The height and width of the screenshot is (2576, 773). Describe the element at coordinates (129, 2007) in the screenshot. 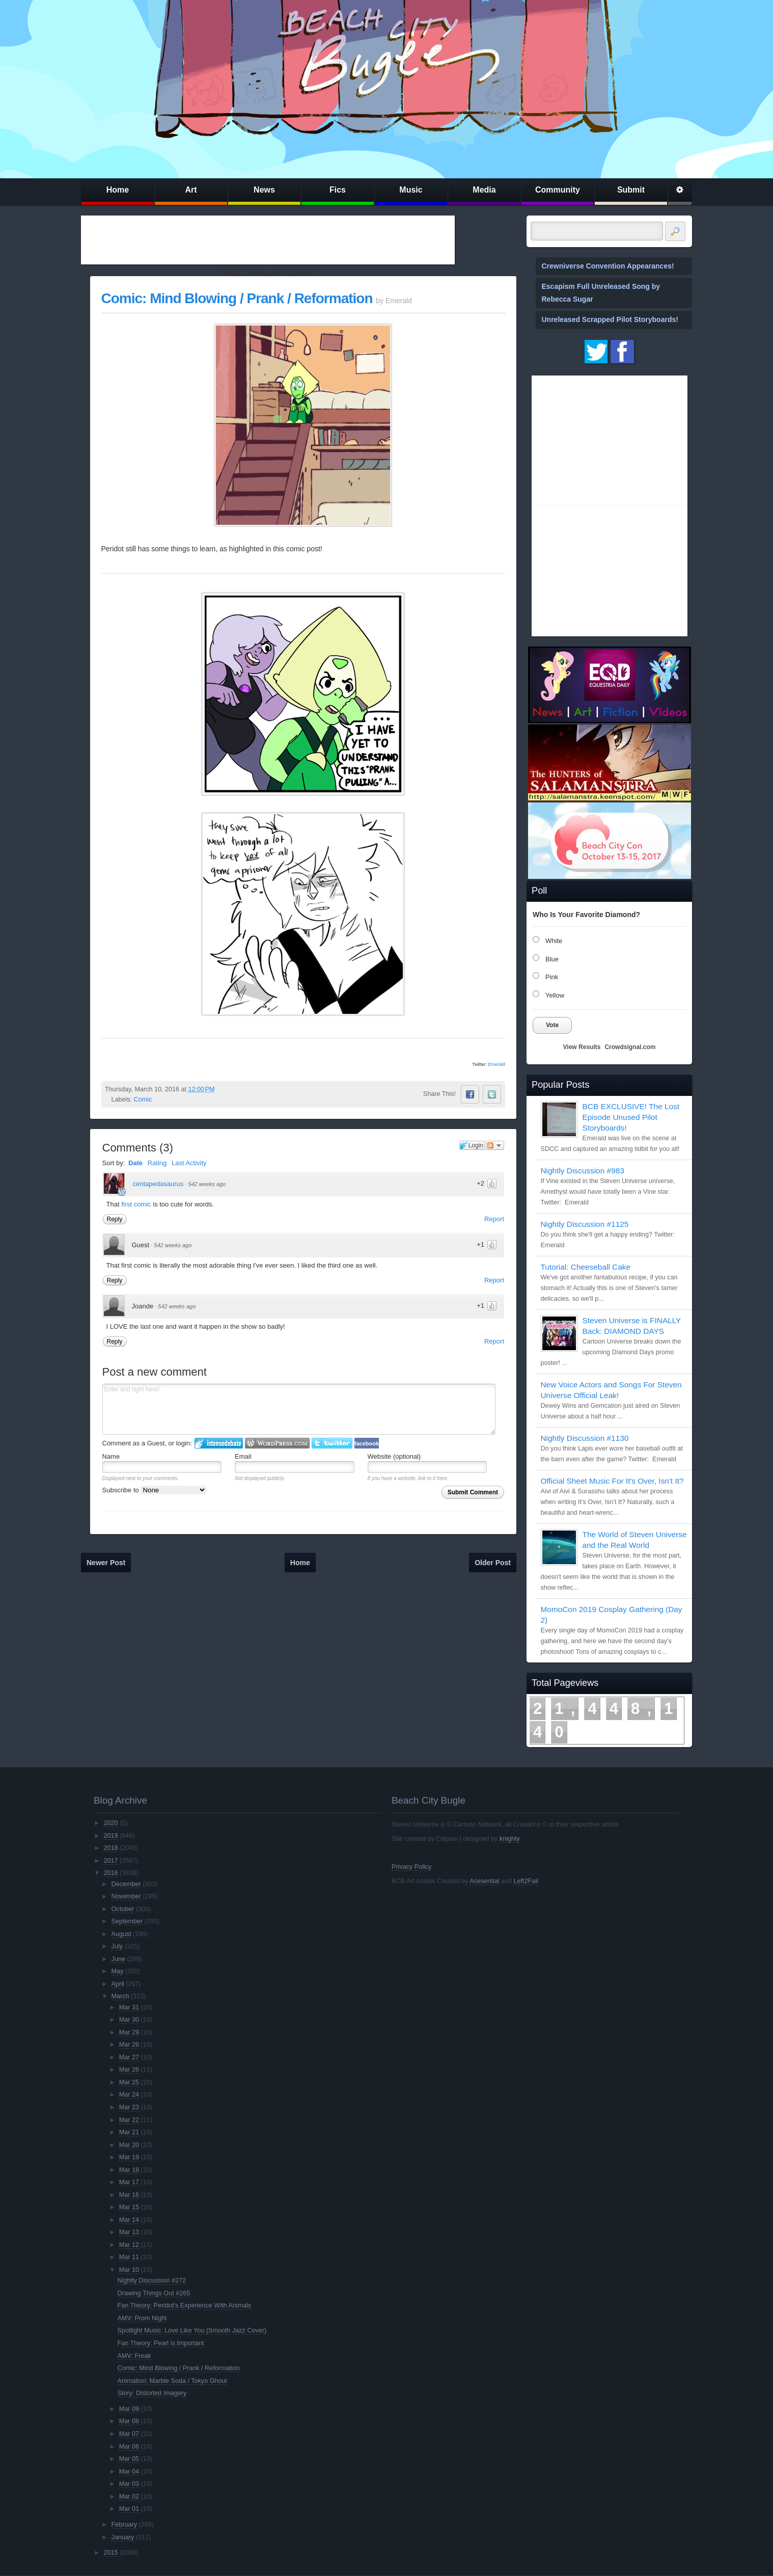

I see `Mar 31` at that location.